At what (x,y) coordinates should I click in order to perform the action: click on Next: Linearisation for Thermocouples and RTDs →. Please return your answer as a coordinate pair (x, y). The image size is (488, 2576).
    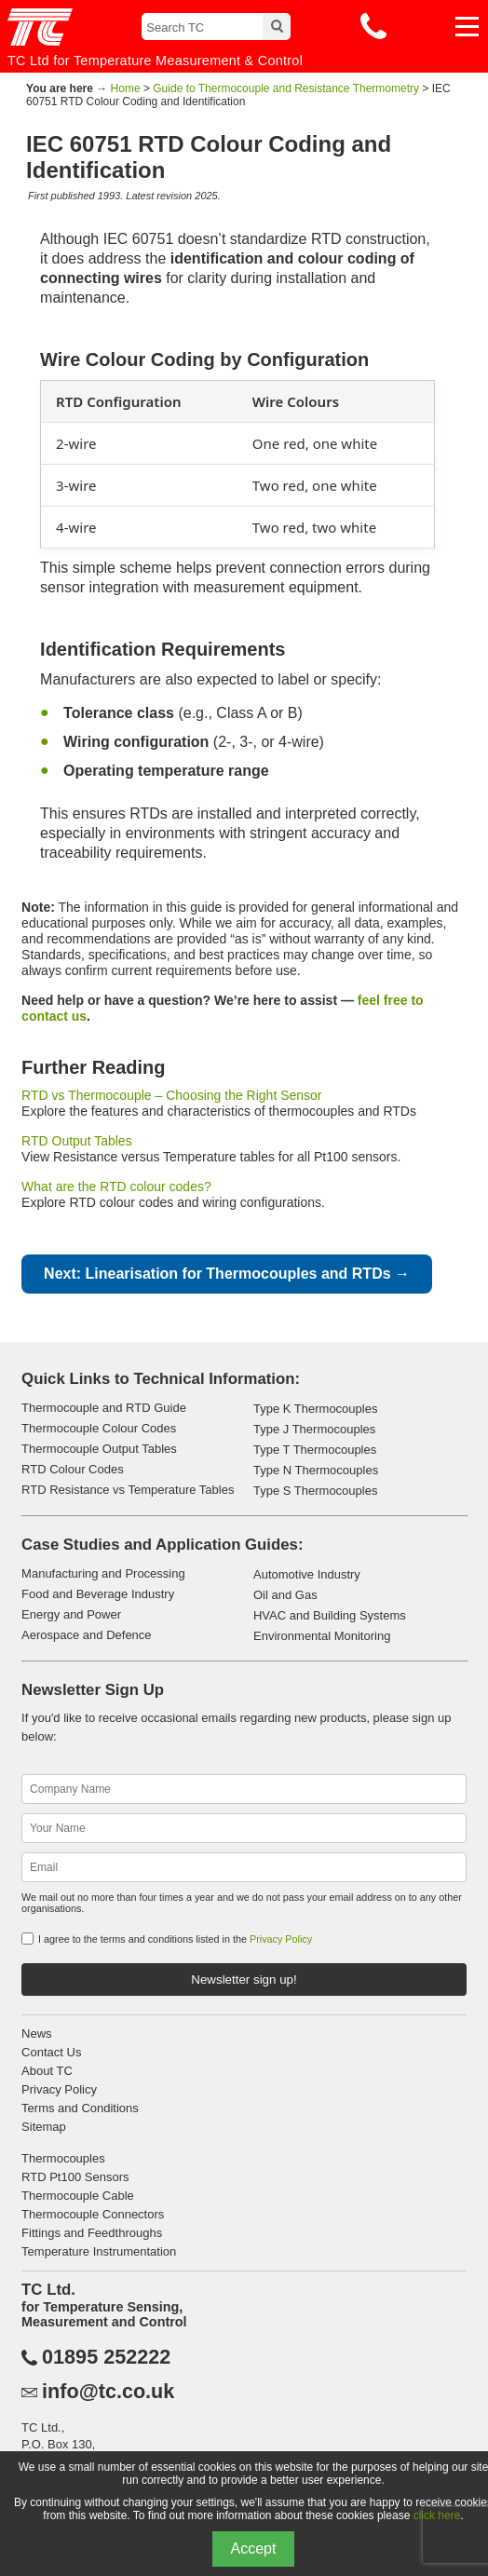
    Looking at the image, I should click on (227, 1273).